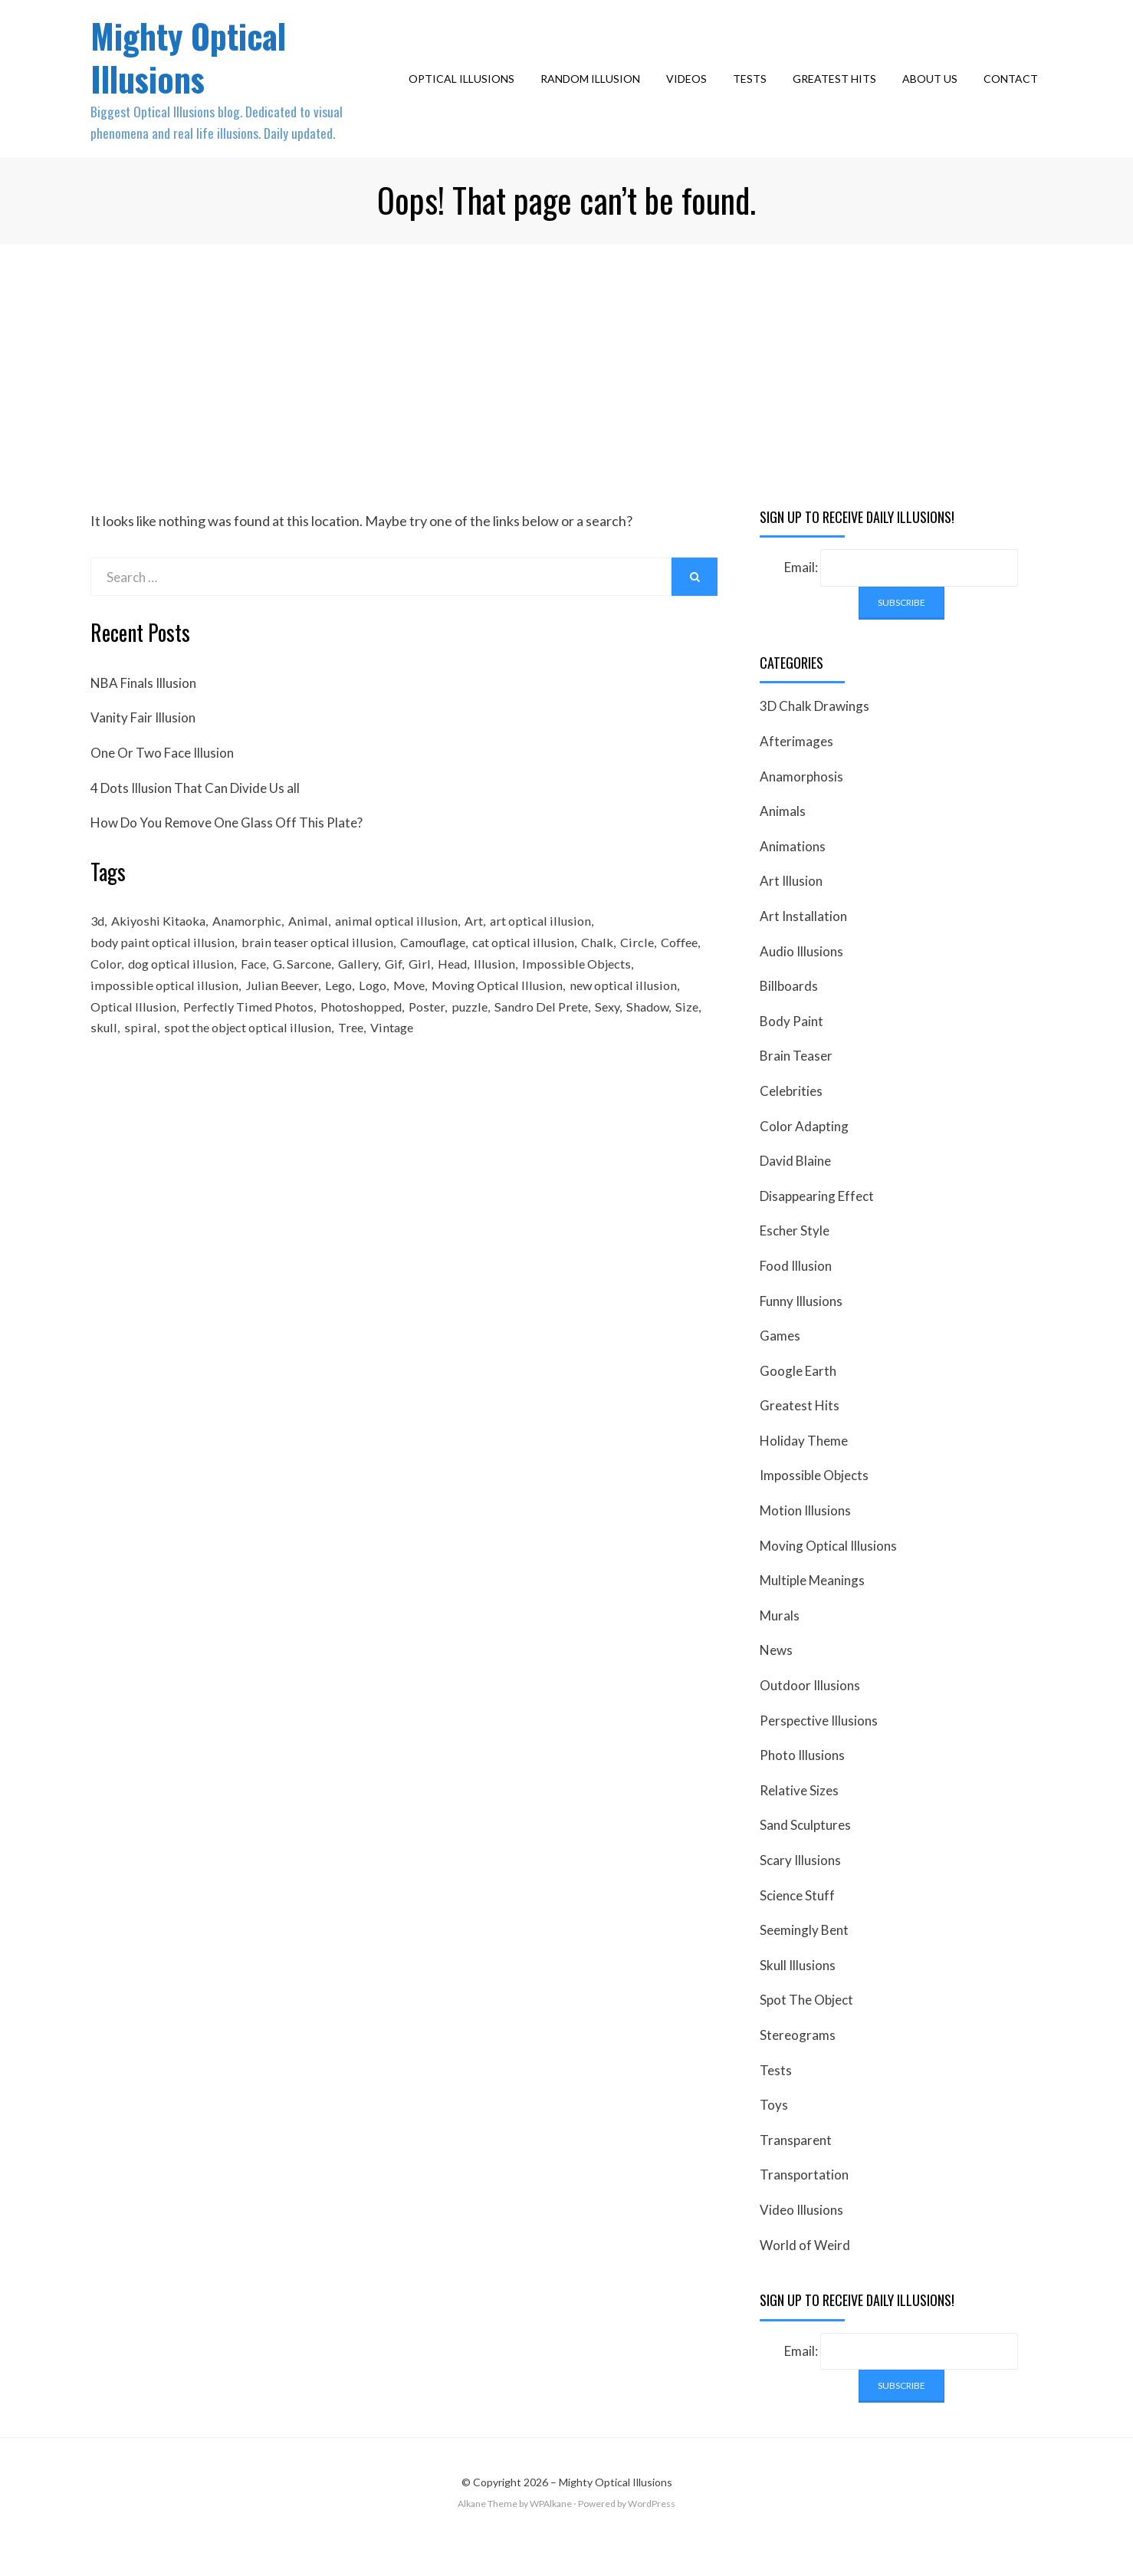 This screenshot has width=1133, height=2576. What do you see at coordinates (170, 1068) in the screenshot?
I see `spiral [spiral (18 items)]` at bounding box center [170, 1068].